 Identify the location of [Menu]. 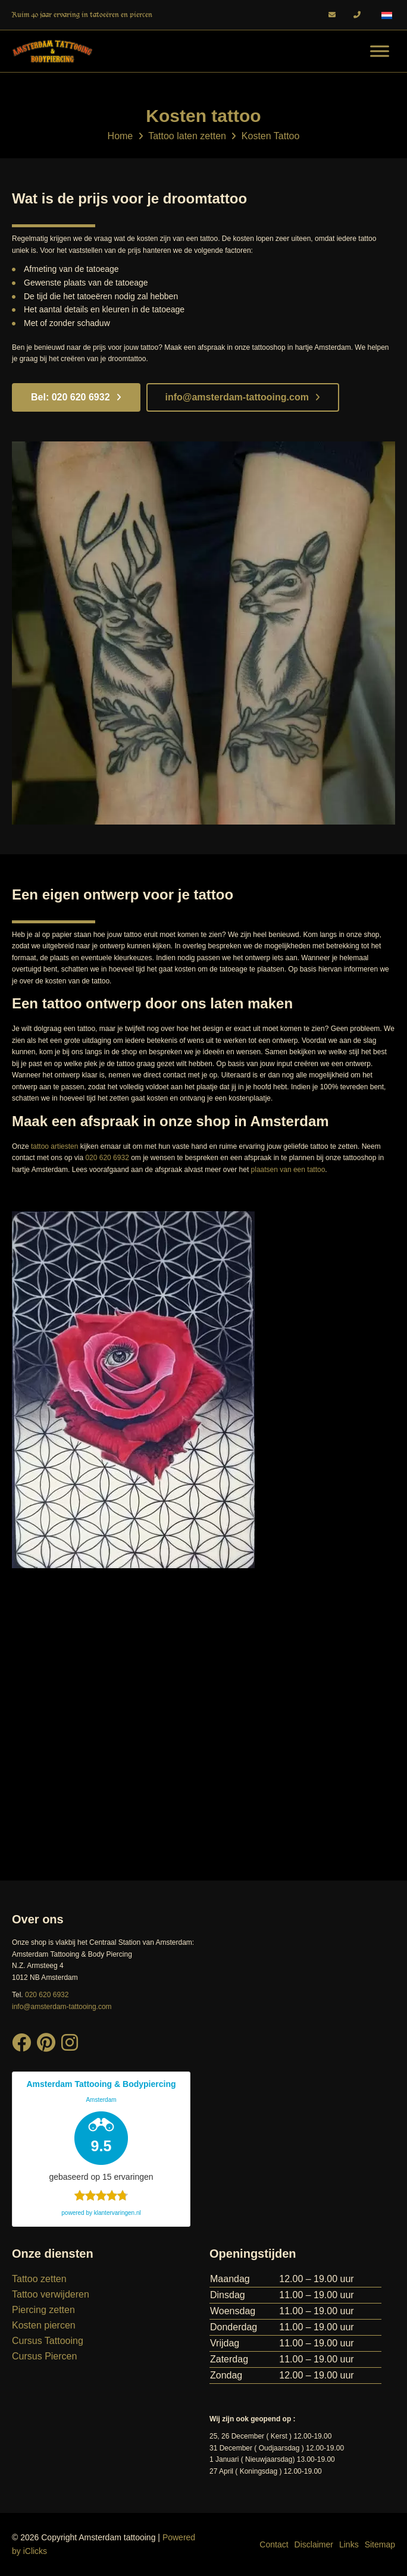
(379, 51).